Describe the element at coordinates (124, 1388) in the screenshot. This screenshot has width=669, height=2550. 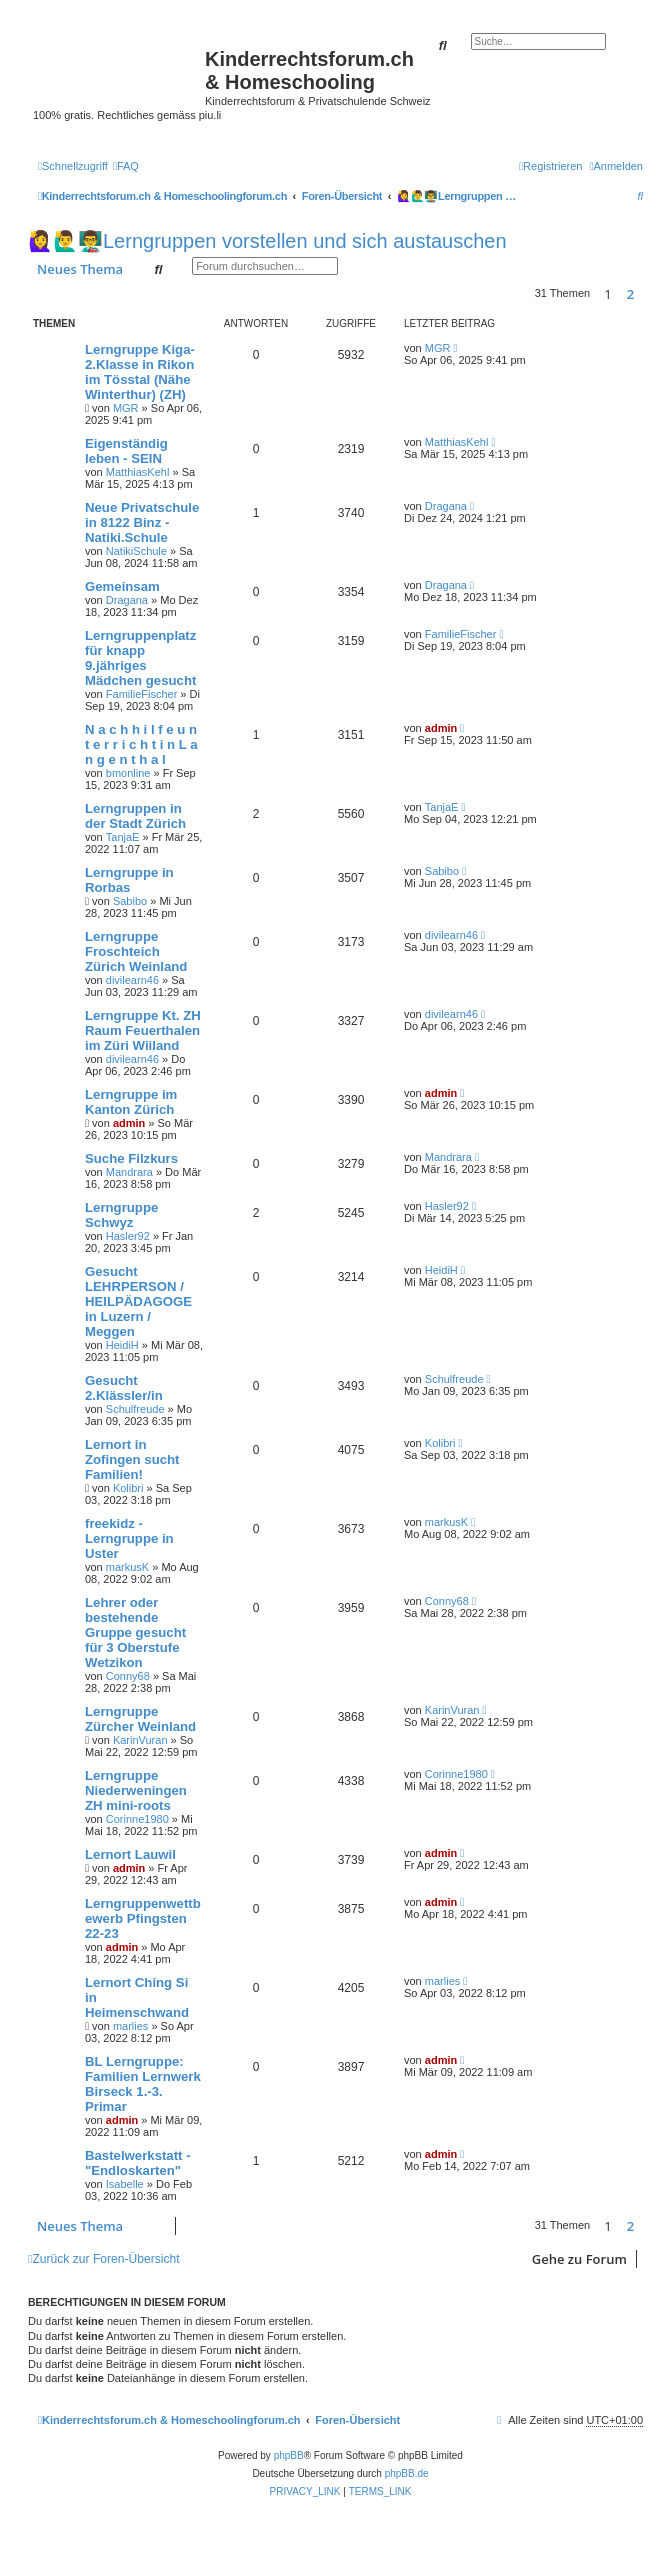
I see `Gesucht 2.Klässler/in` at that location.